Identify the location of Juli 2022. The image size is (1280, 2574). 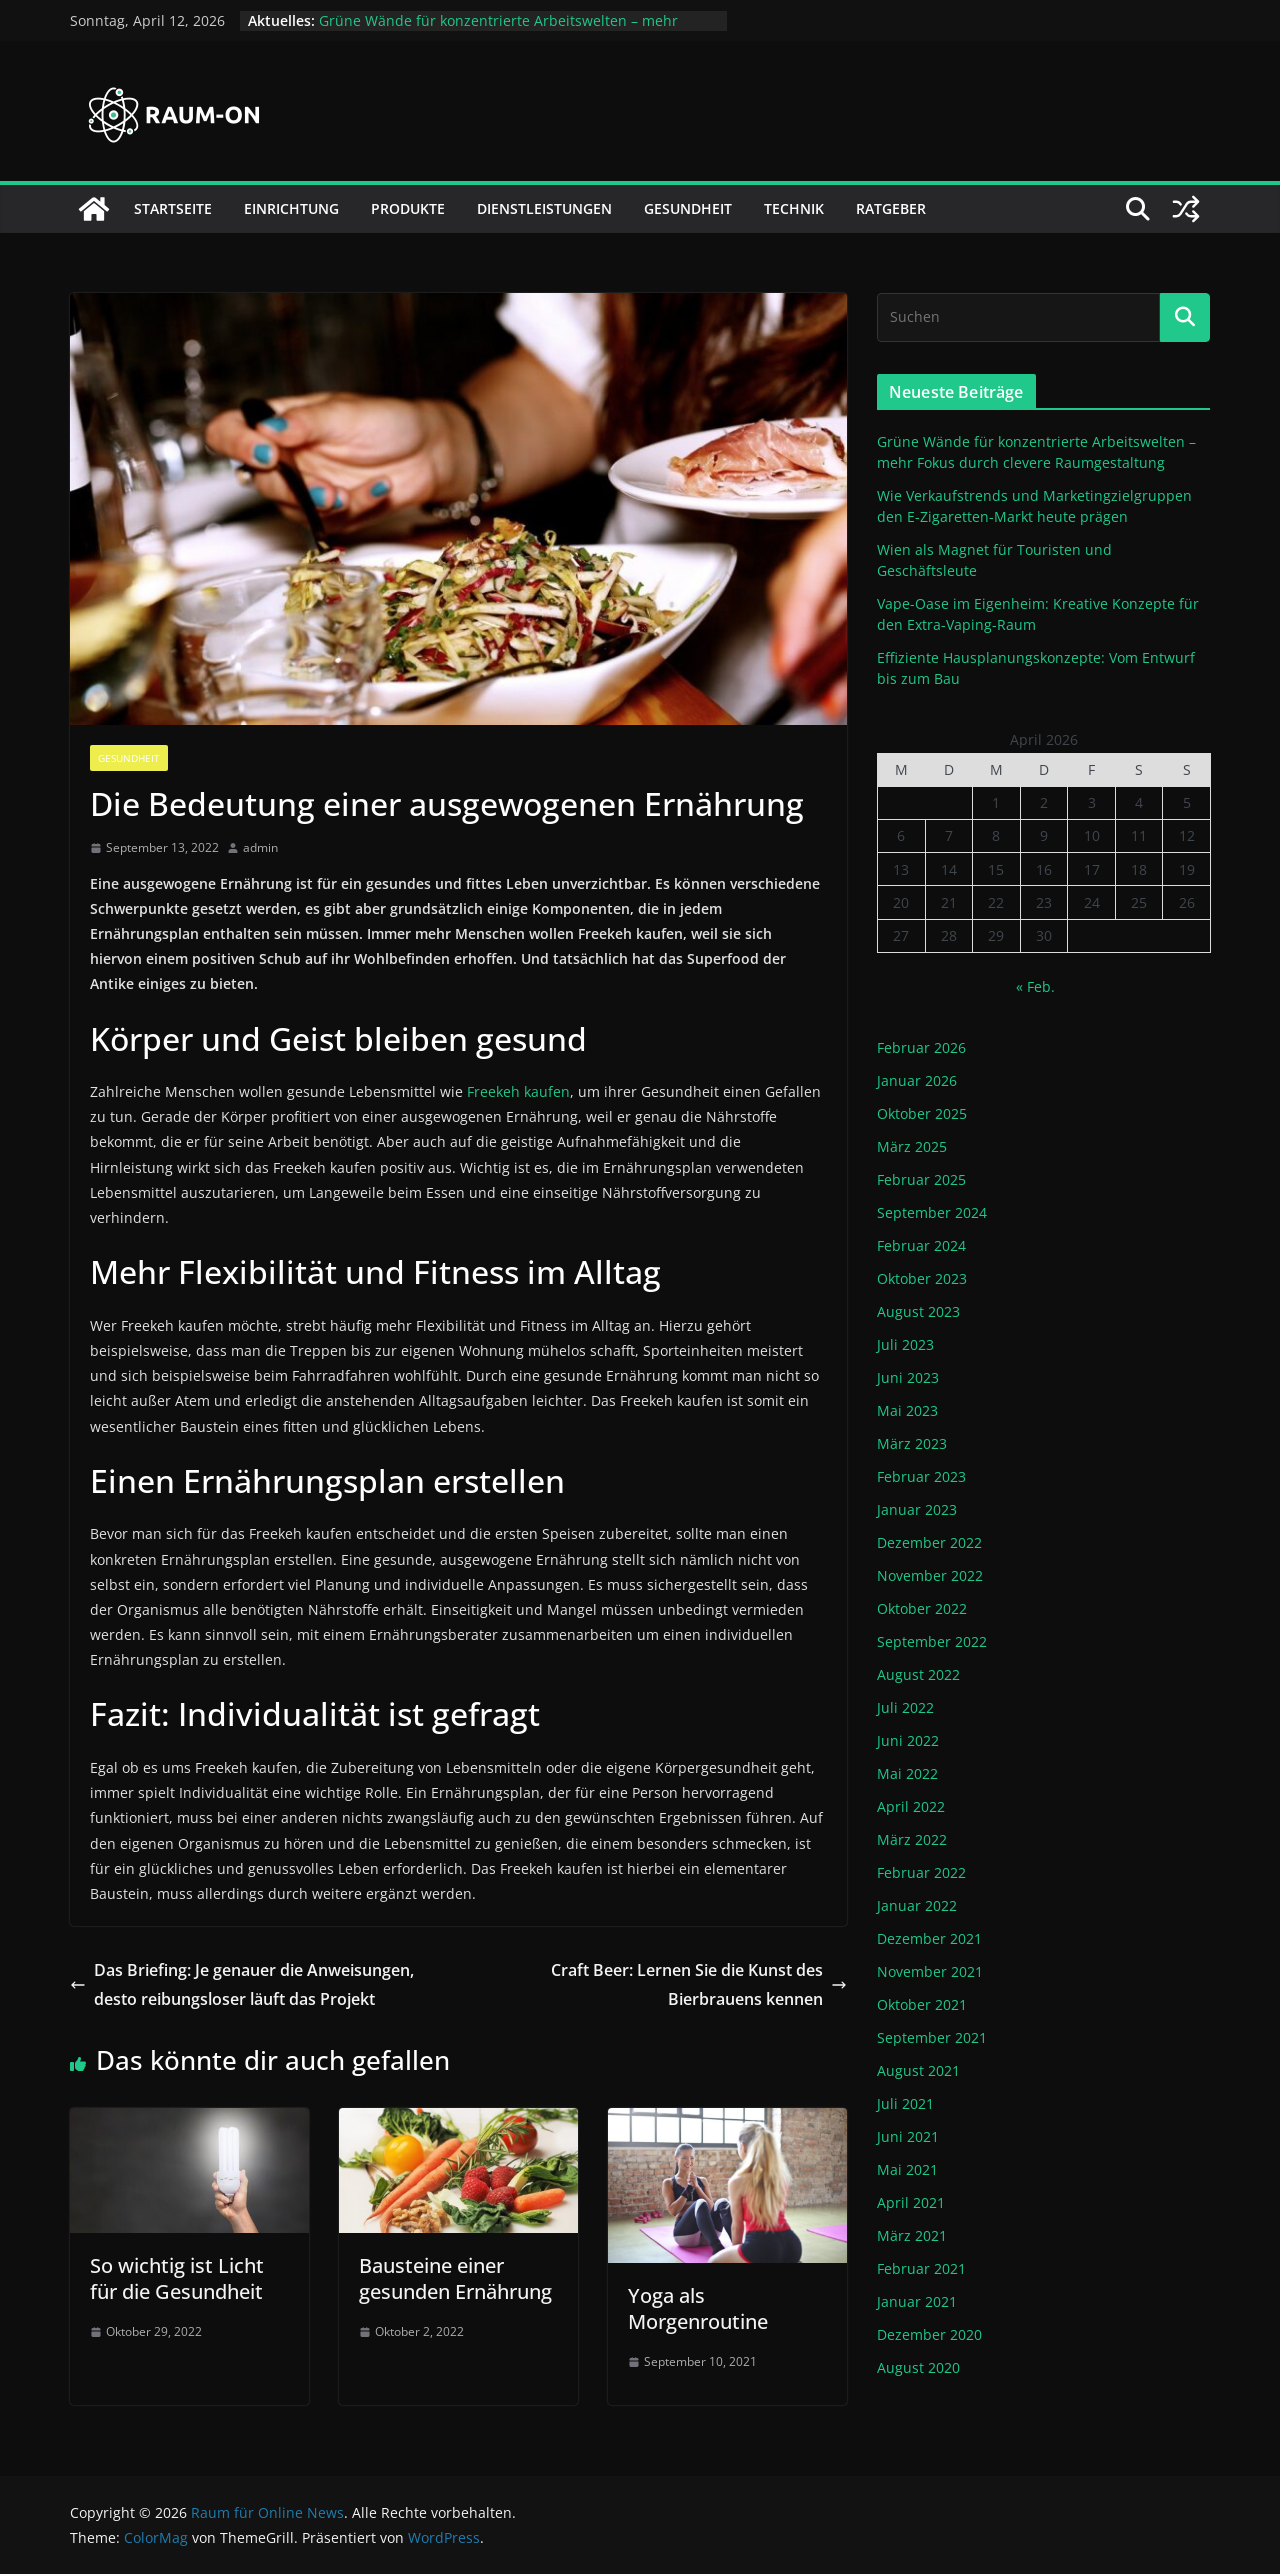
(905, 1707).